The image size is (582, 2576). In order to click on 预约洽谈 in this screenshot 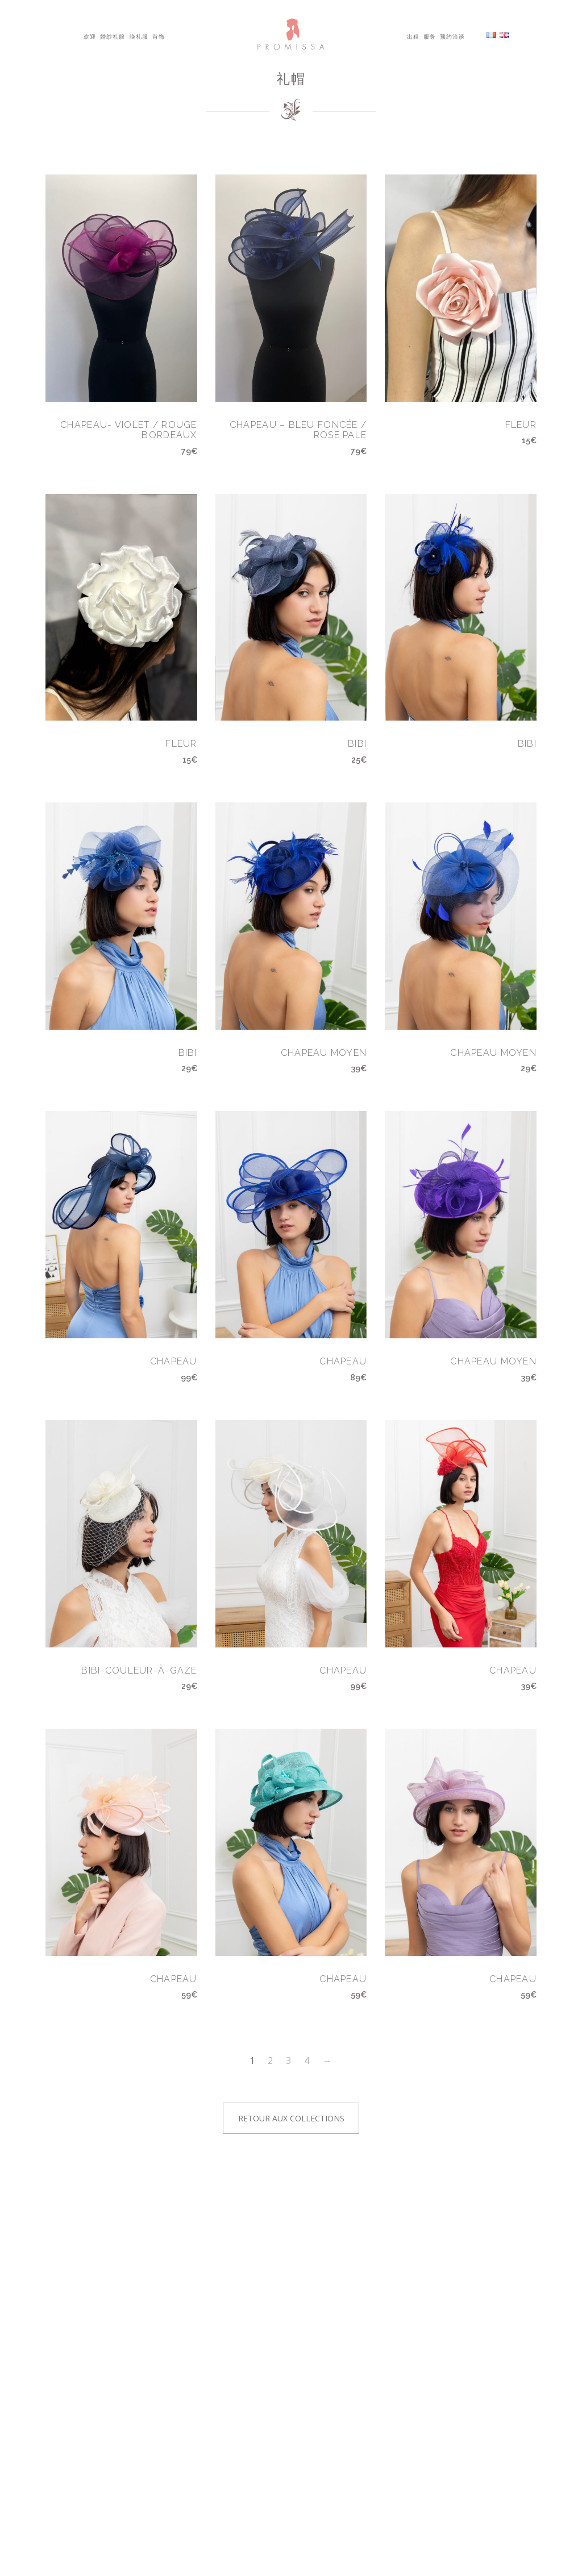, I will do `click(452, 35)`.